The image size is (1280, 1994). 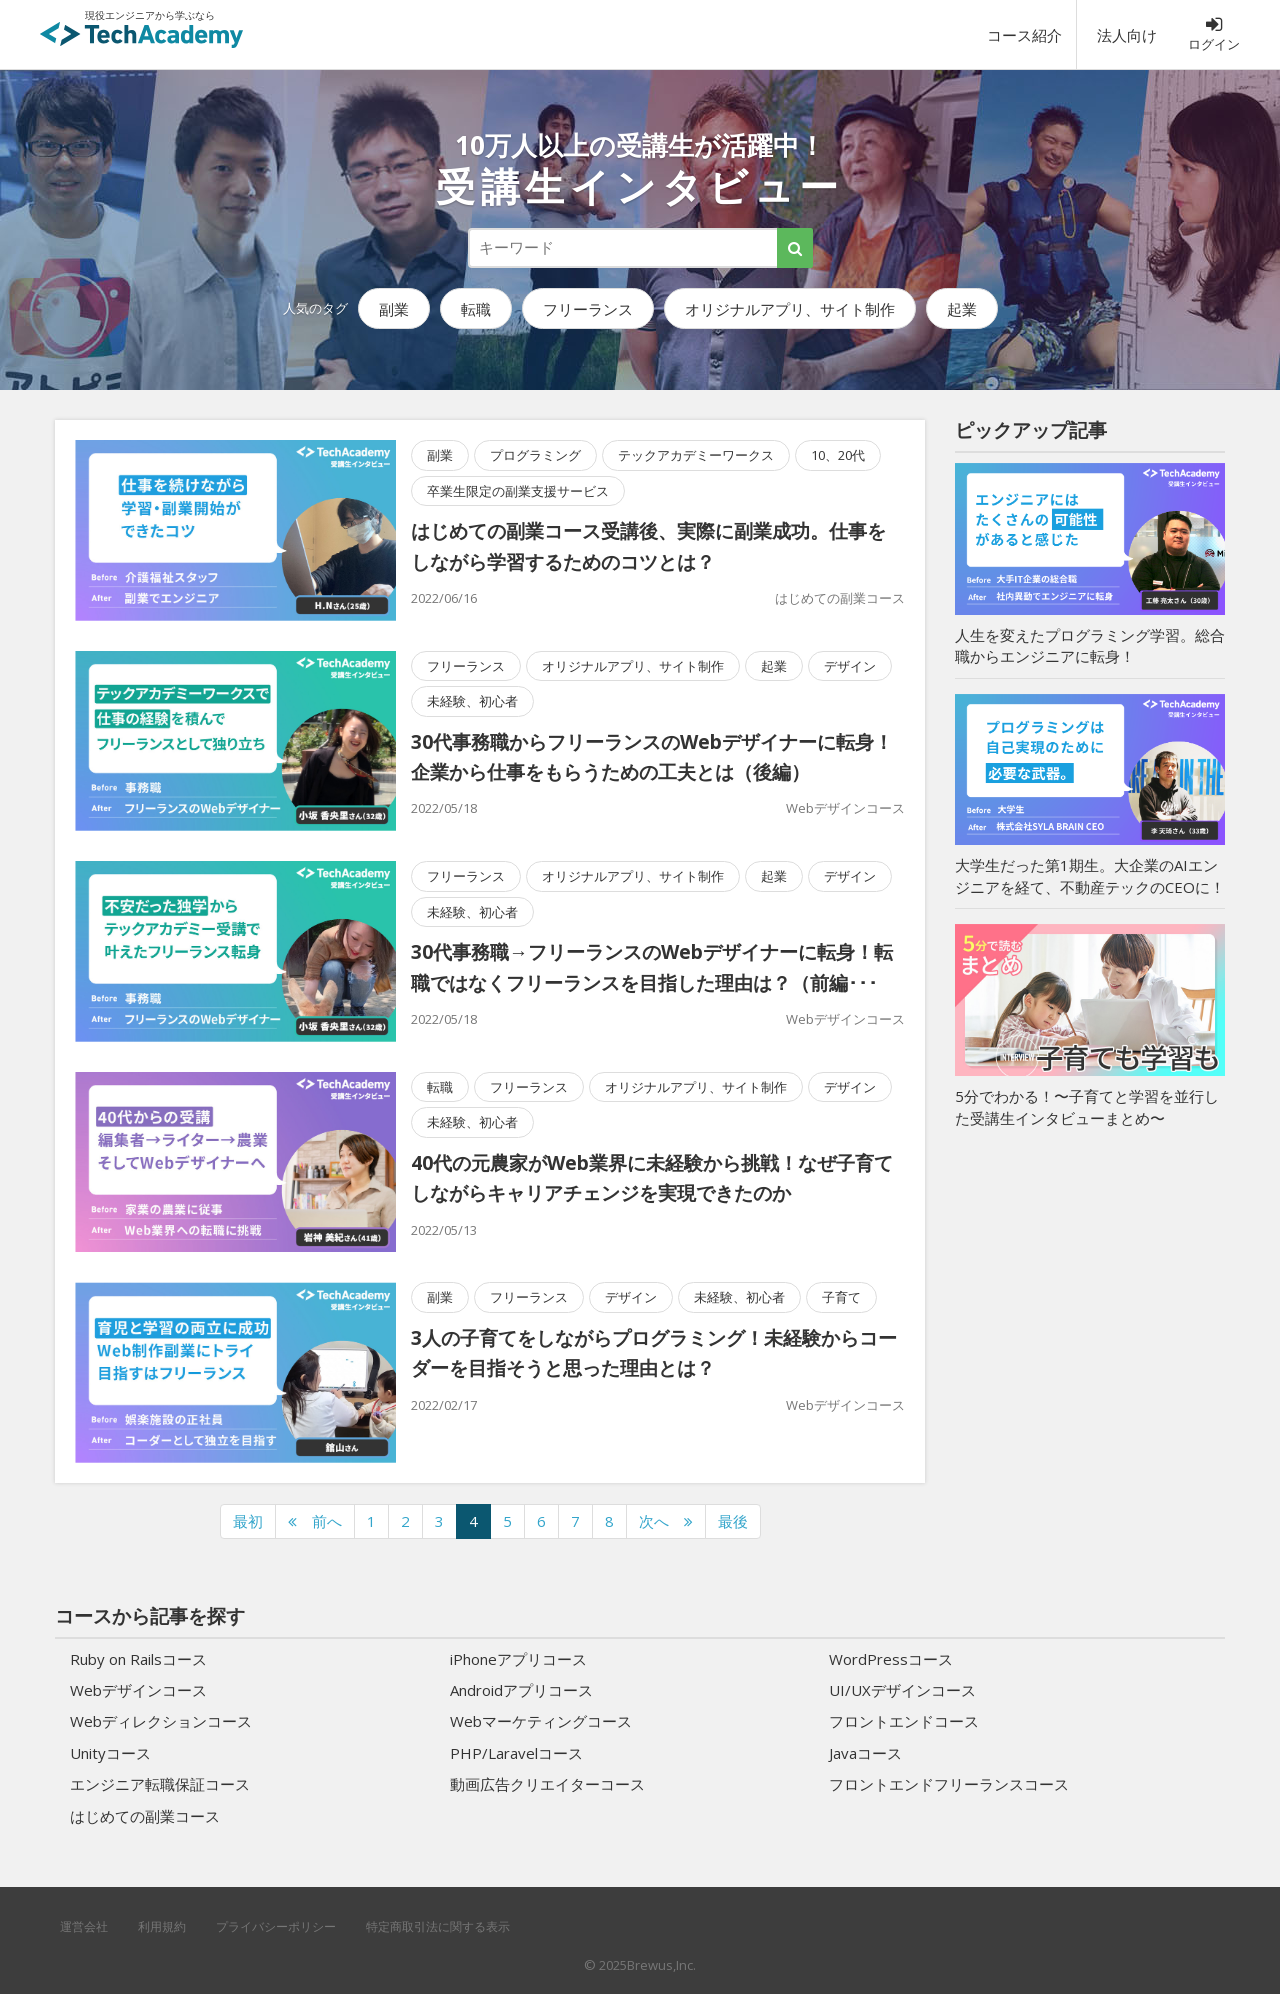 What do you see at coordinates (394, 309) in the screenshot?
I see `副業` at bounding box center [394, 309].